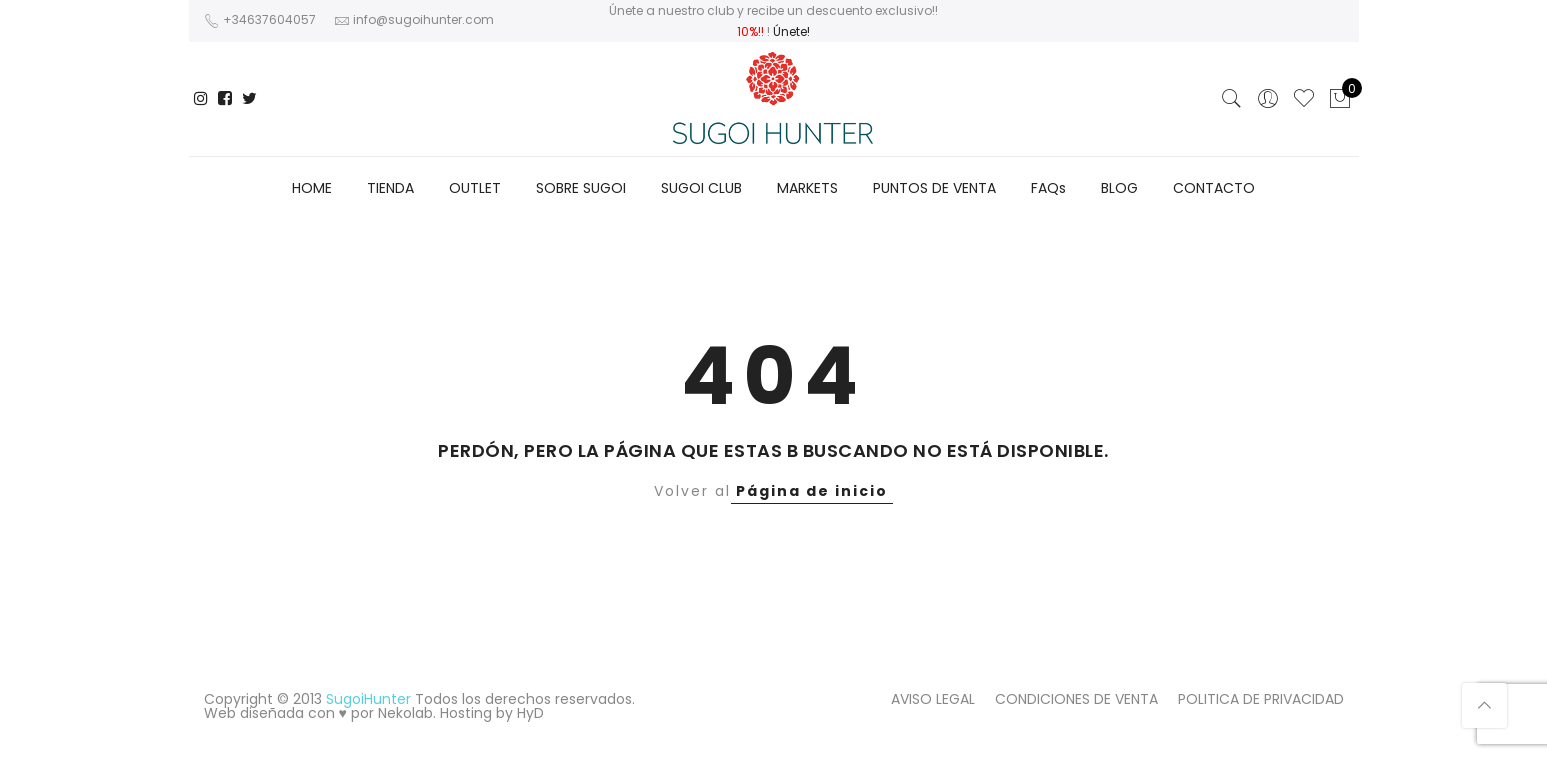 This screenshot has height=758, width=1547. What do you see at coordinates (791, 31) in the screenshot?
I see `Únete!` at bounding box center [791, 31].